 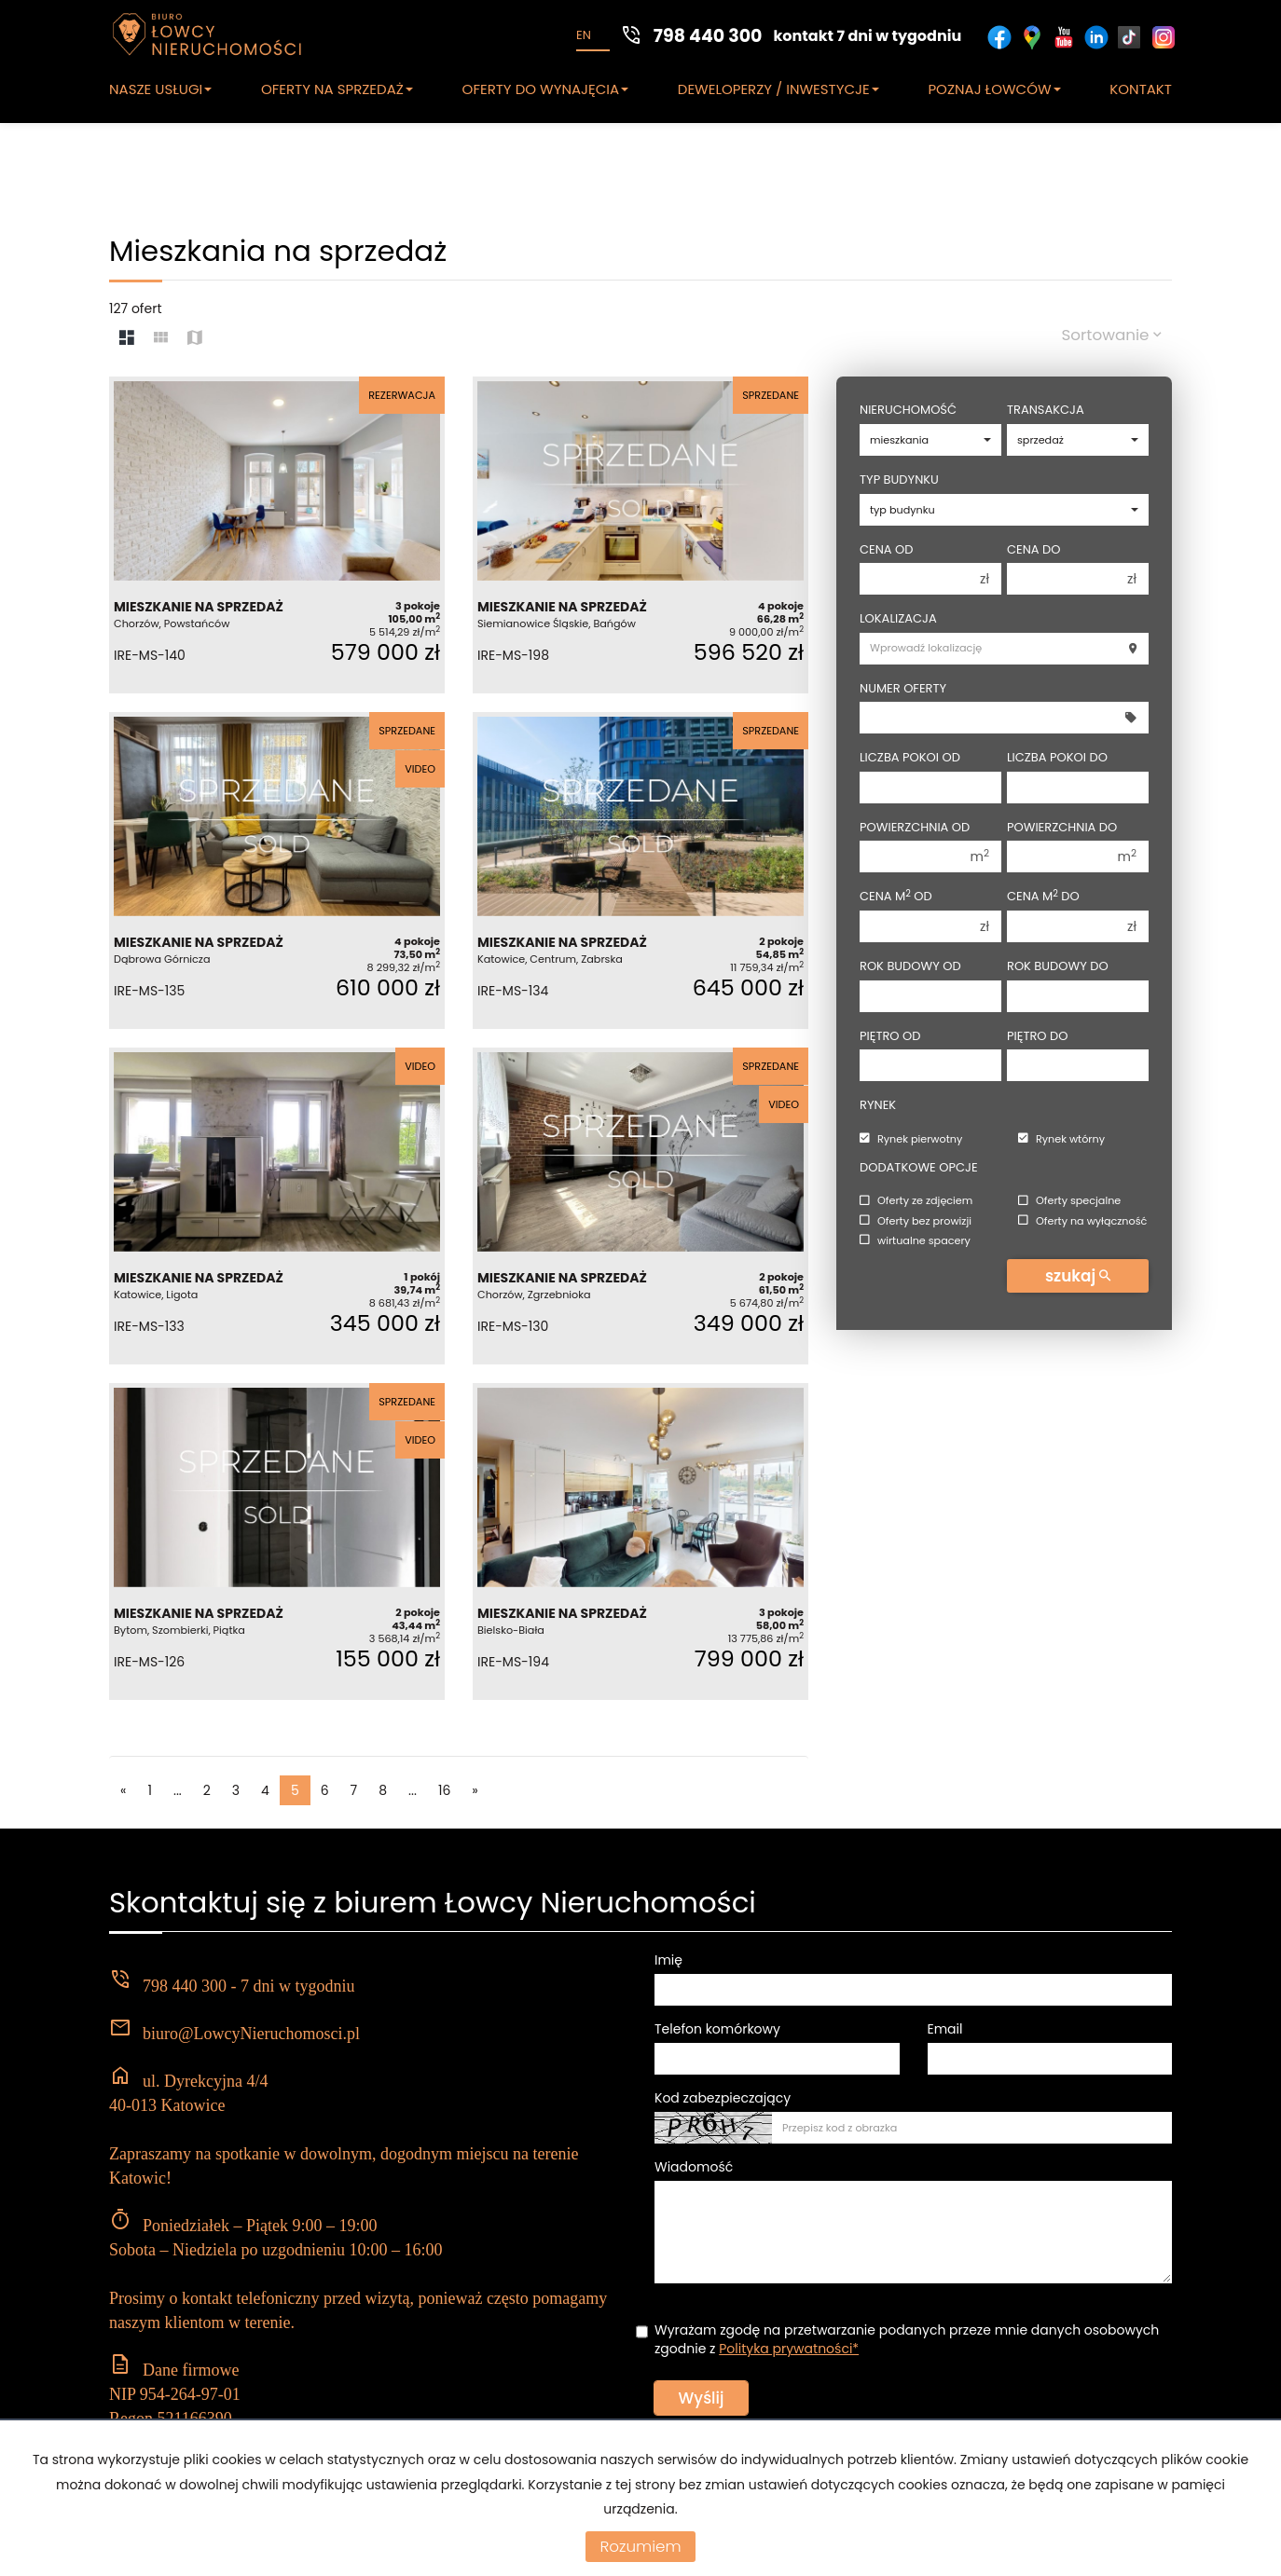 I want to click on Sortowanie, so click(x=1111, y=334).